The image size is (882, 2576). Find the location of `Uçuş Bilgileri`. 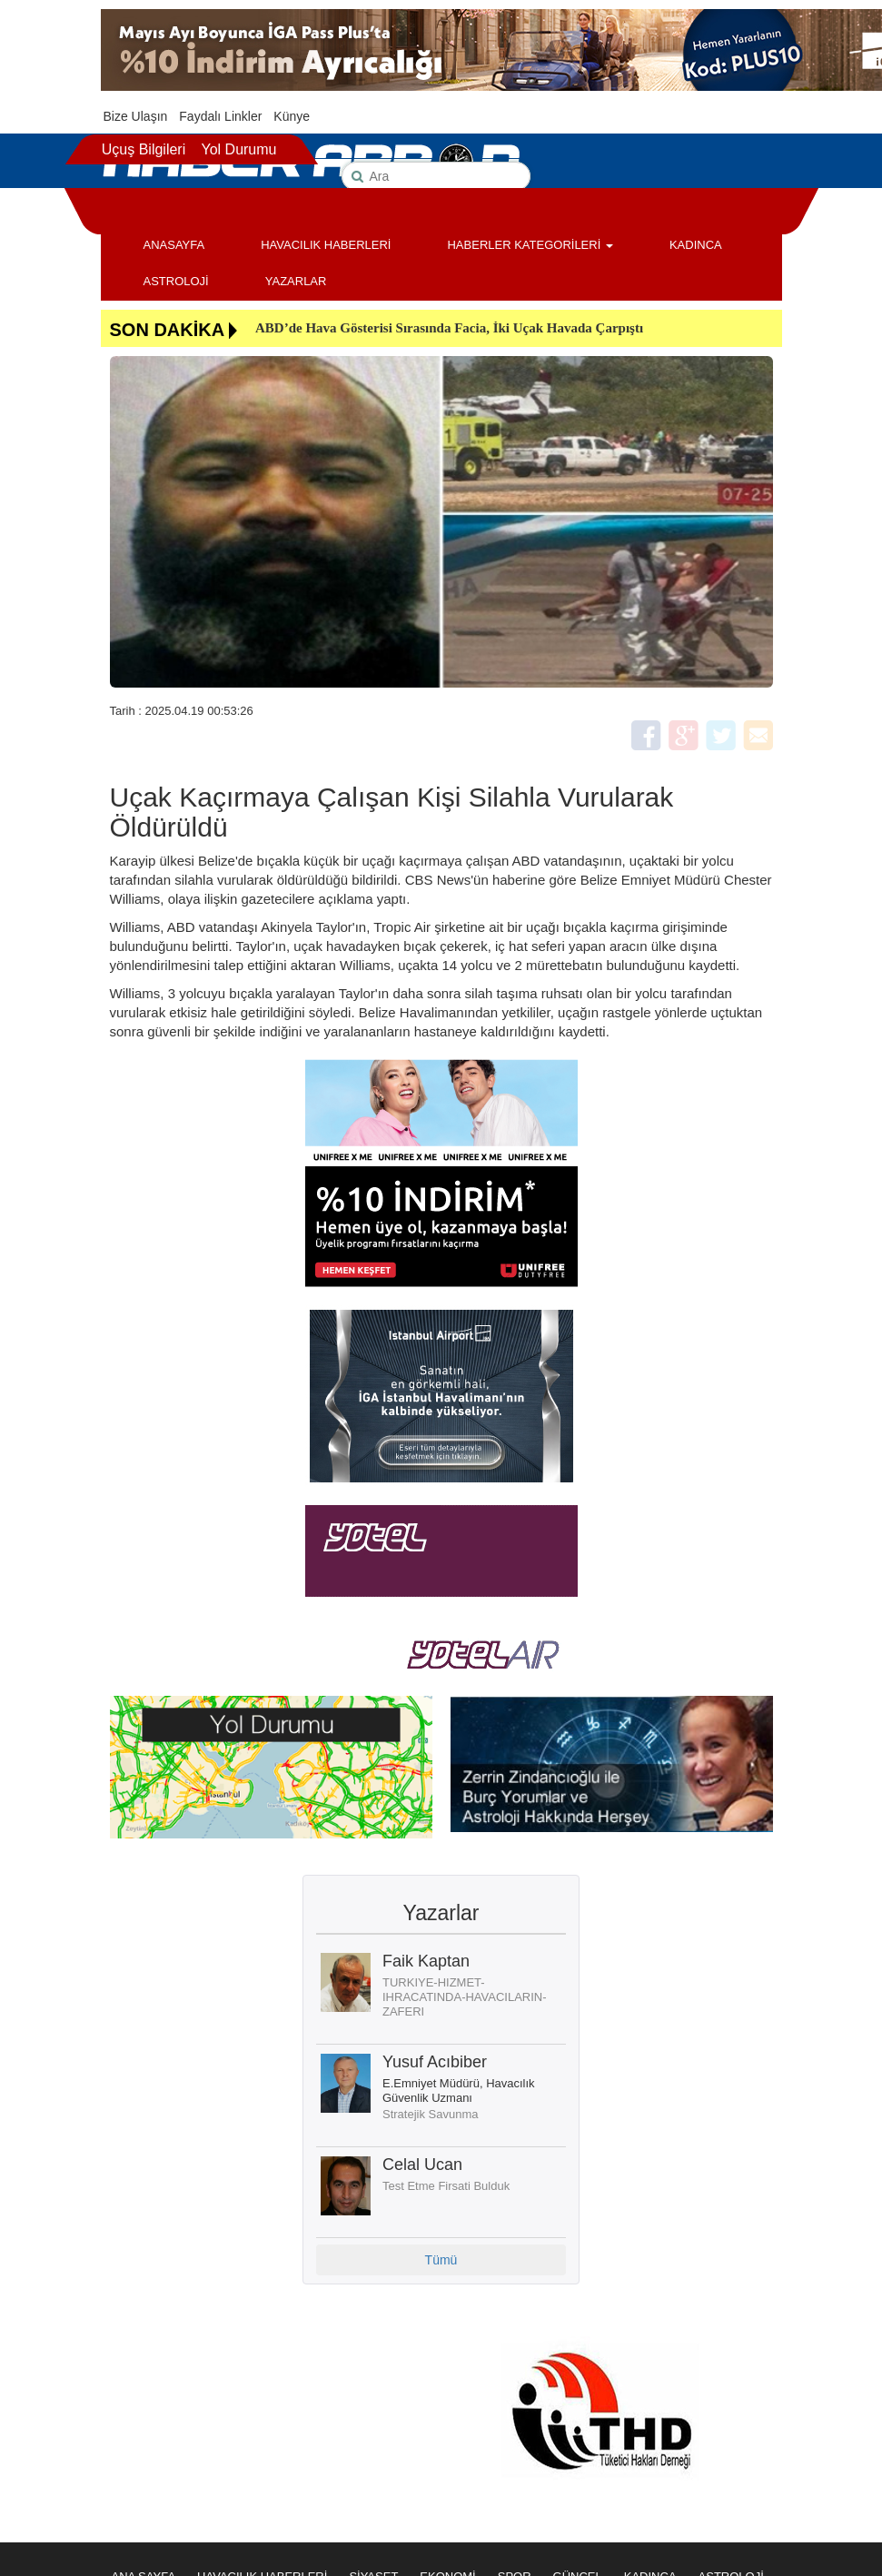

Uçuş Bilgileri is located at coordinates (143, 149).